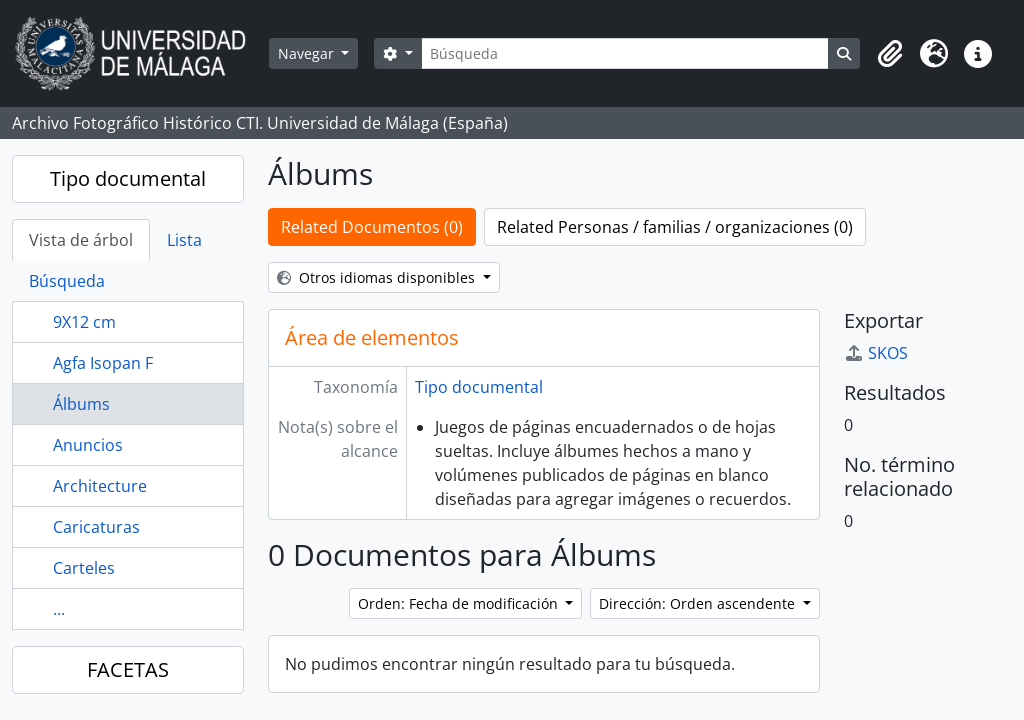  I want to click on Álbums, so click(81, 404).